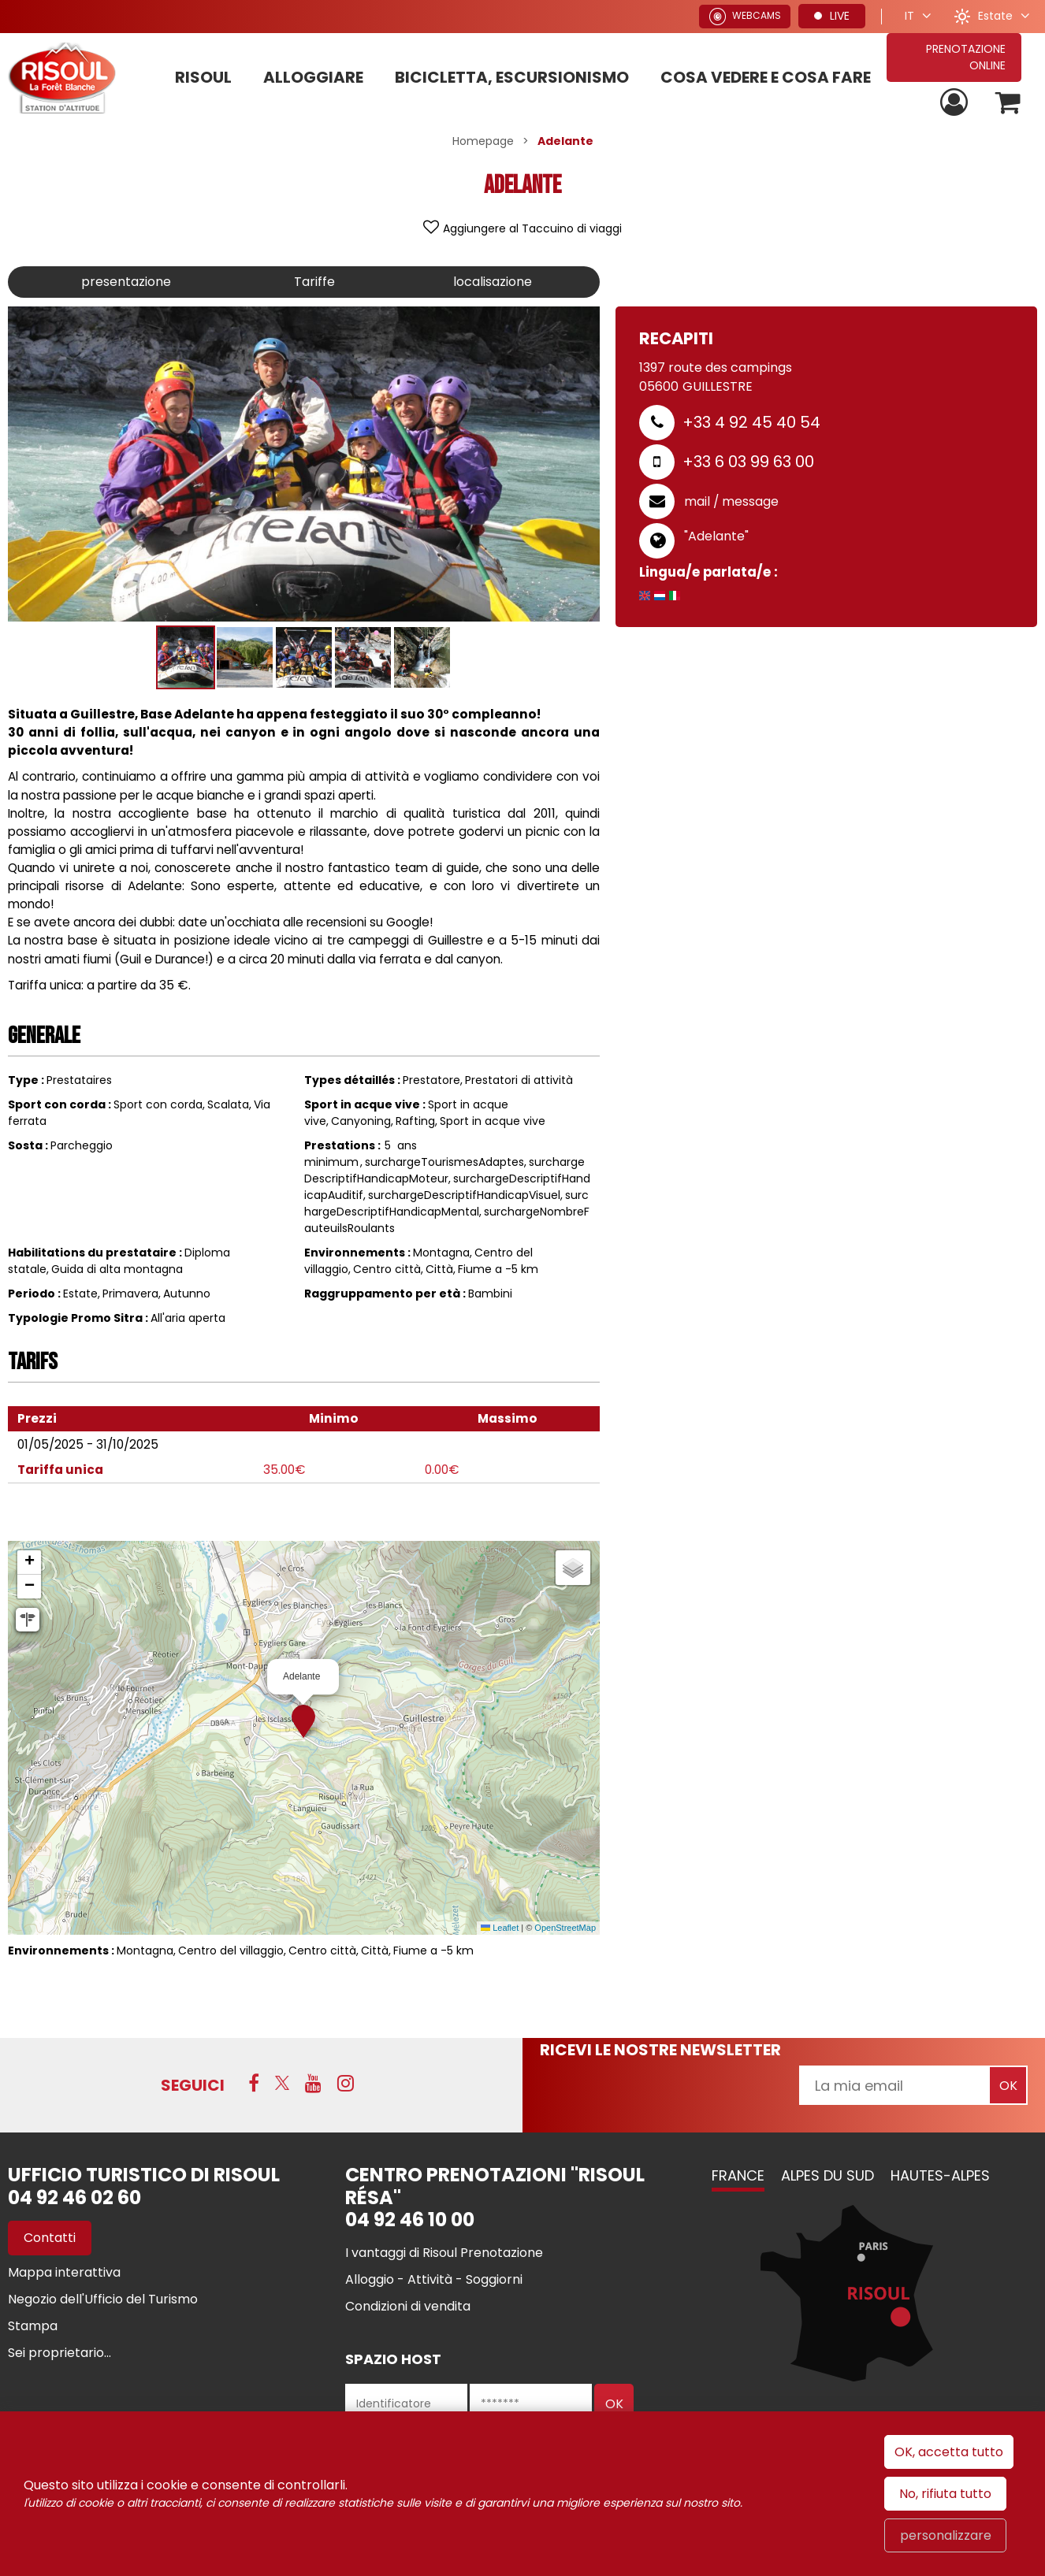 This screenshot has width=1045, height=2576. I want to click on Alpes du Sud, so click(827, 2175).